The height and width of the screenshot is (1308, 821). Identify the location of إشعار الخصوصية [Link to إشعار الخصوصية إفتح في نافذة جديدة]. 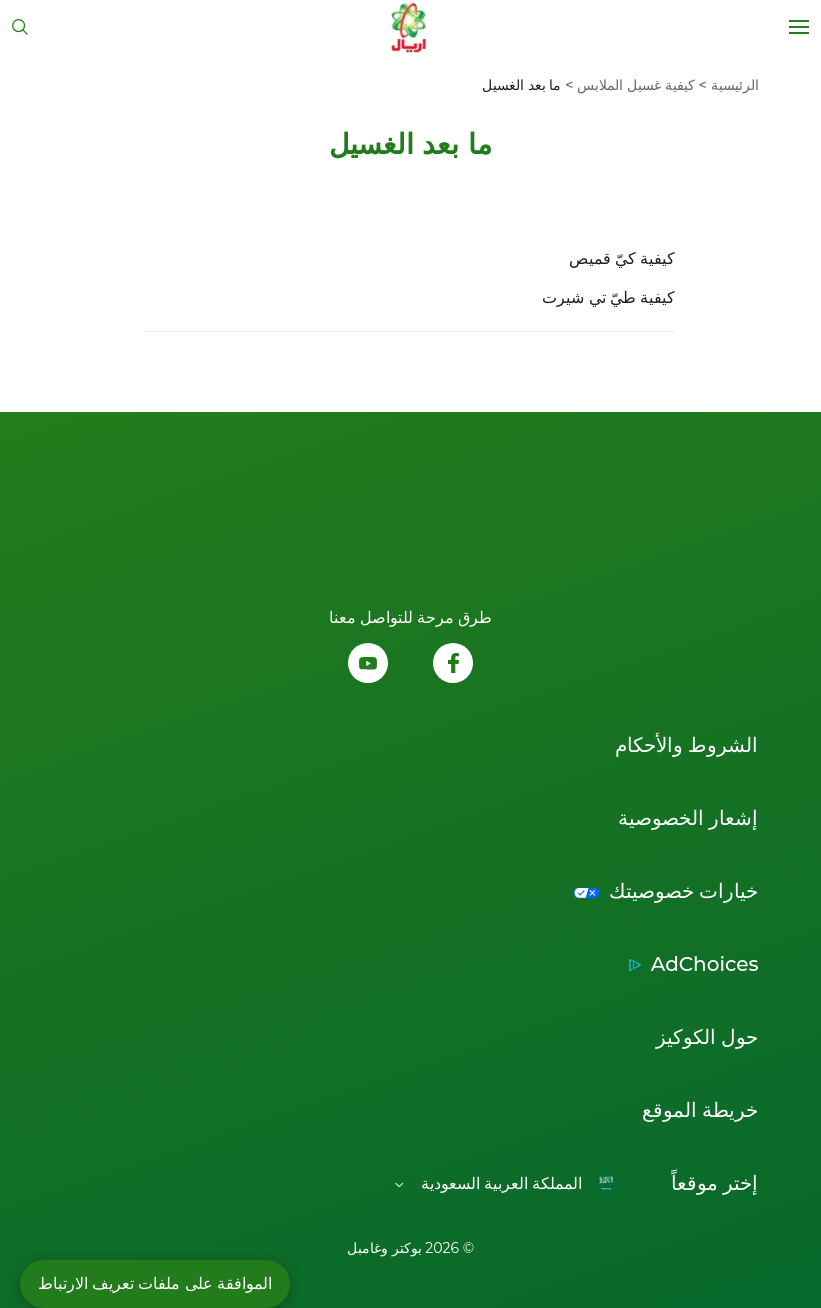
(688, 818).